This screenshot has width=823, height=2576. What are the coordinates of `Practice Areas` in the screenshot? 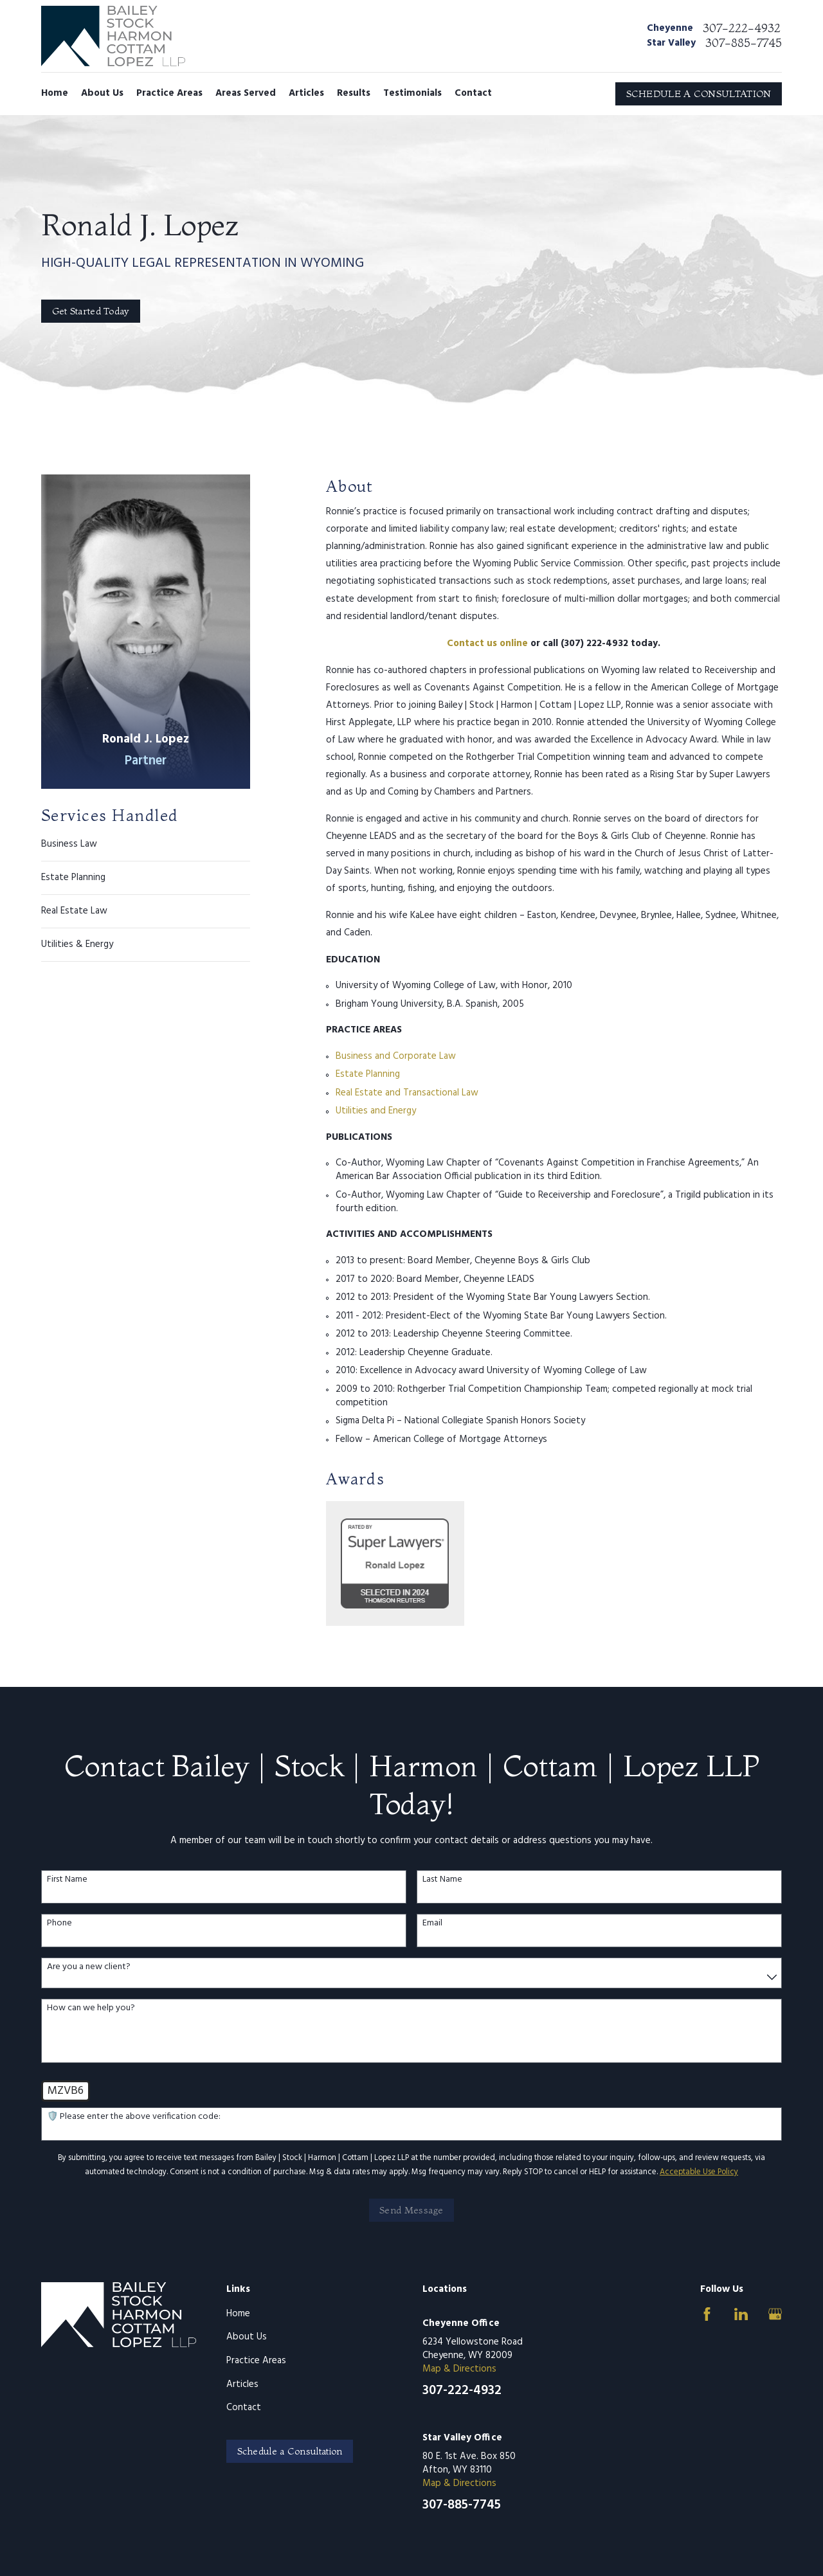 It's located at (256, 2360).